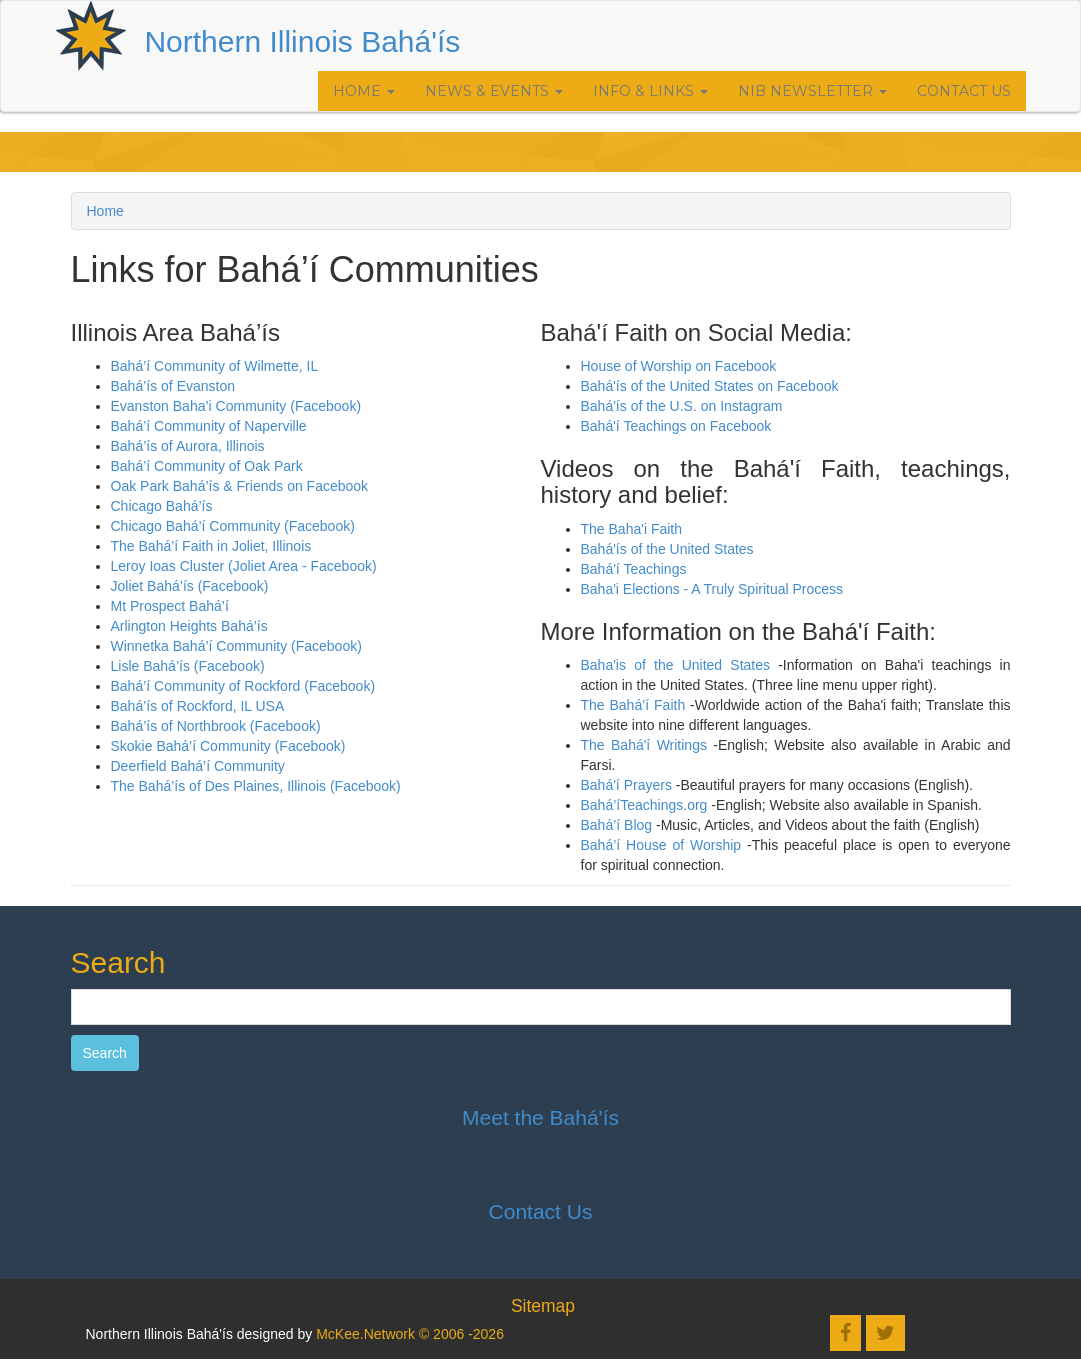 Image resolution: width=1081 pixels, height=1360 pixels. What do you see at coordinates (216, 726) in the screenshot?
I see `Bahá’ís of Northbrook (Facebook)` at bounding box center [216, 726].